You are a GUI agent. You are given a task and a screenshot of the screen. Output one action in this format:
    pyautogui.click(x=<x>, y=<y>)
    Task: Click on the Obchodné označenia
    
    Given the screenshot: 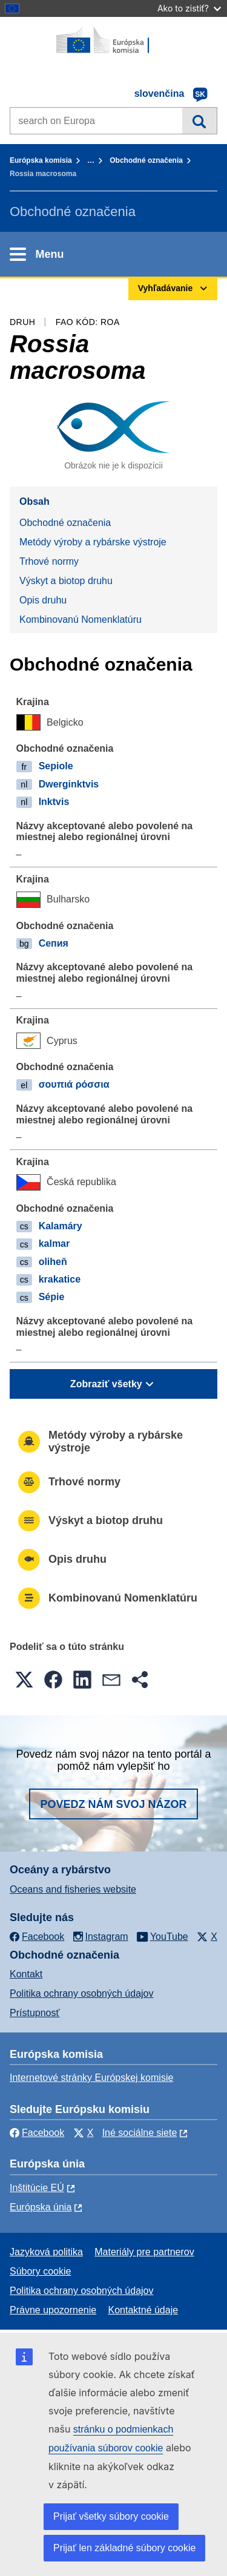 What is the action you would take?
    pyautogui.click(x=146, y=160)
    